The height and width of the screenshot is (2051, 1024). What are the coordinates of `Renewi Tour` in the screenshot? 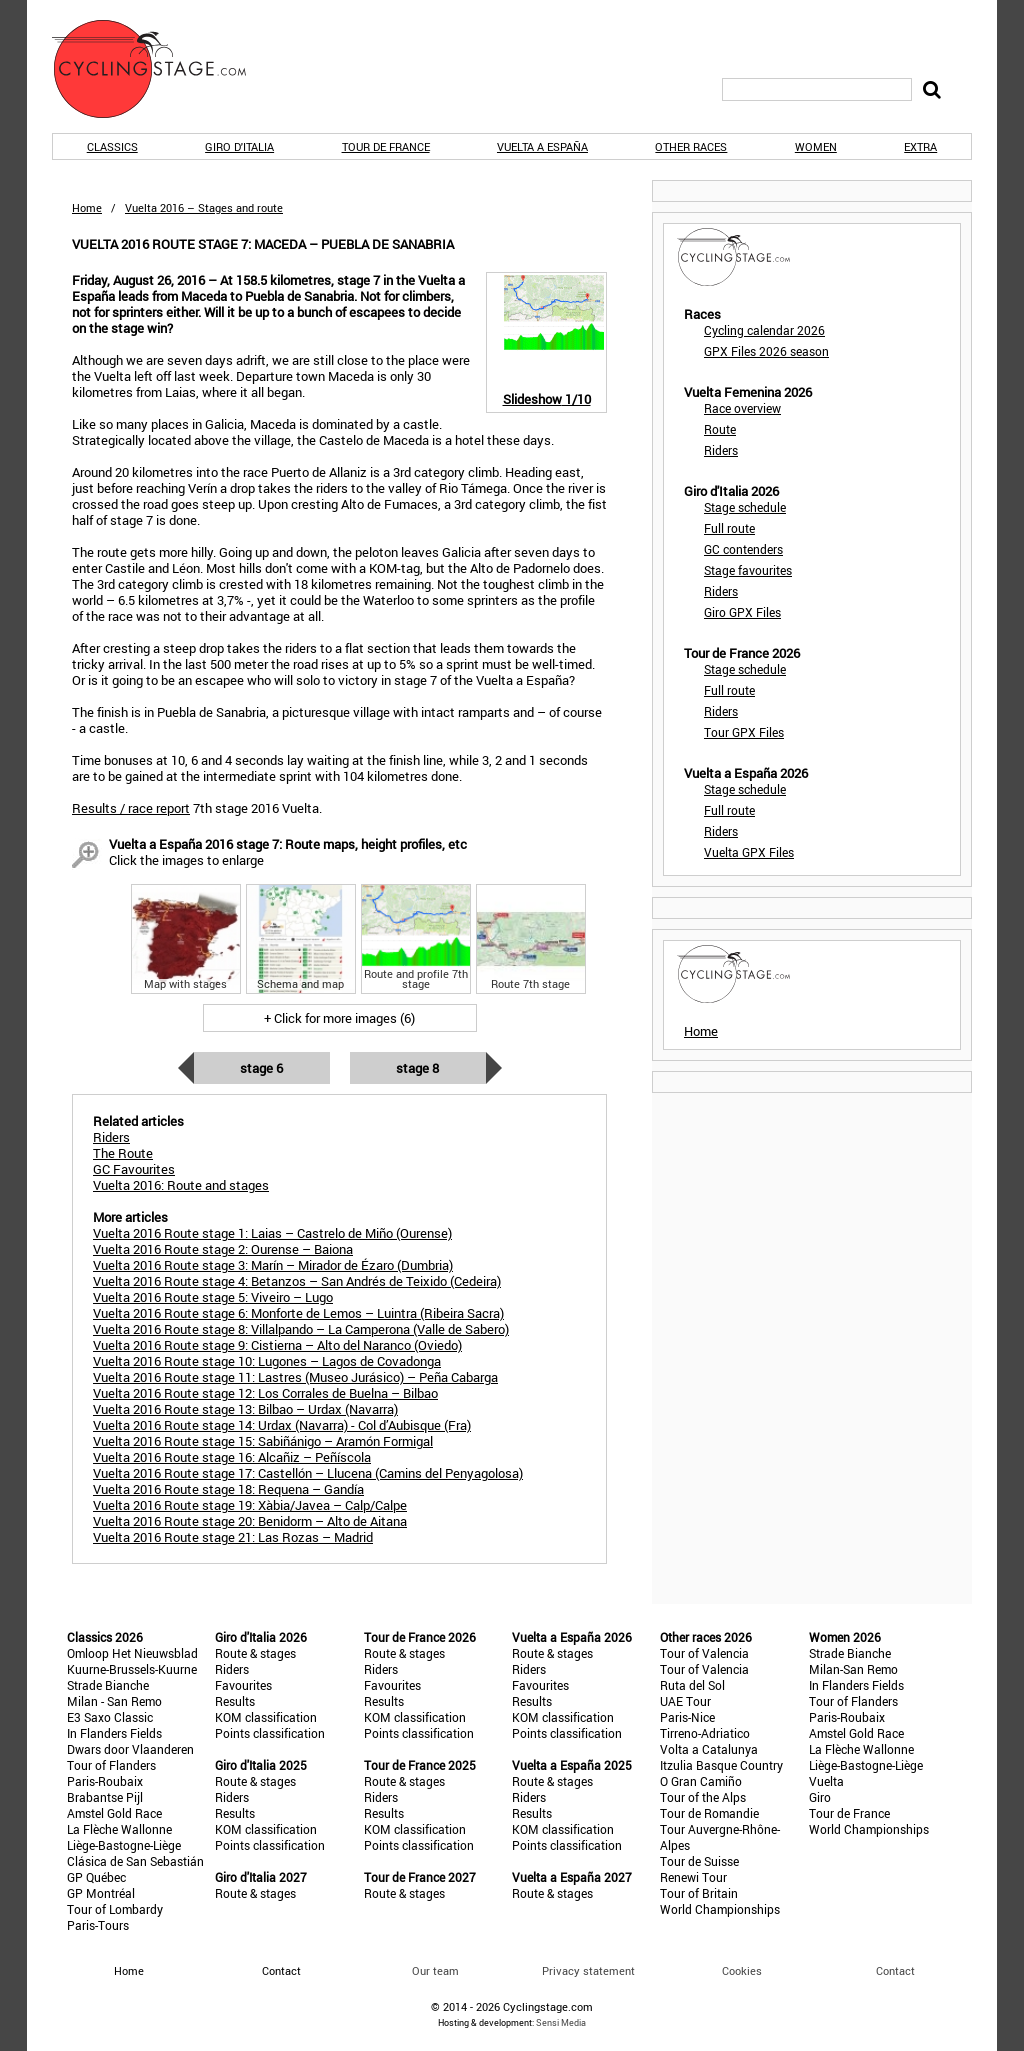 It's located at (693, 1877).